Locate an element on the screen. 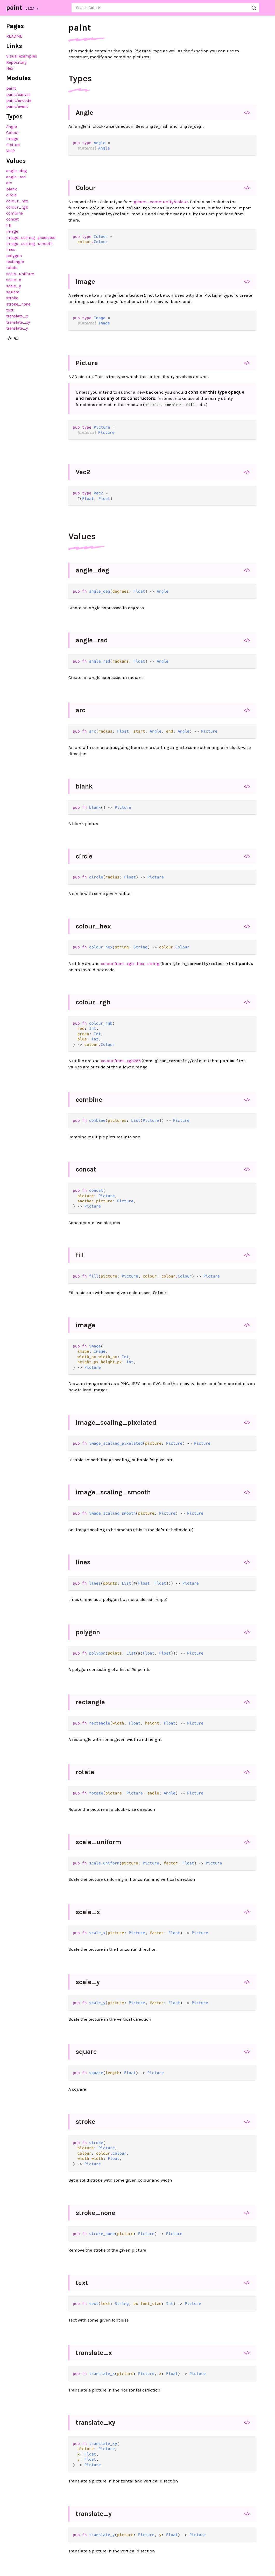 The height and width of the screenshot is (2576, 275). translate_x is located at coordinates (17, 316).